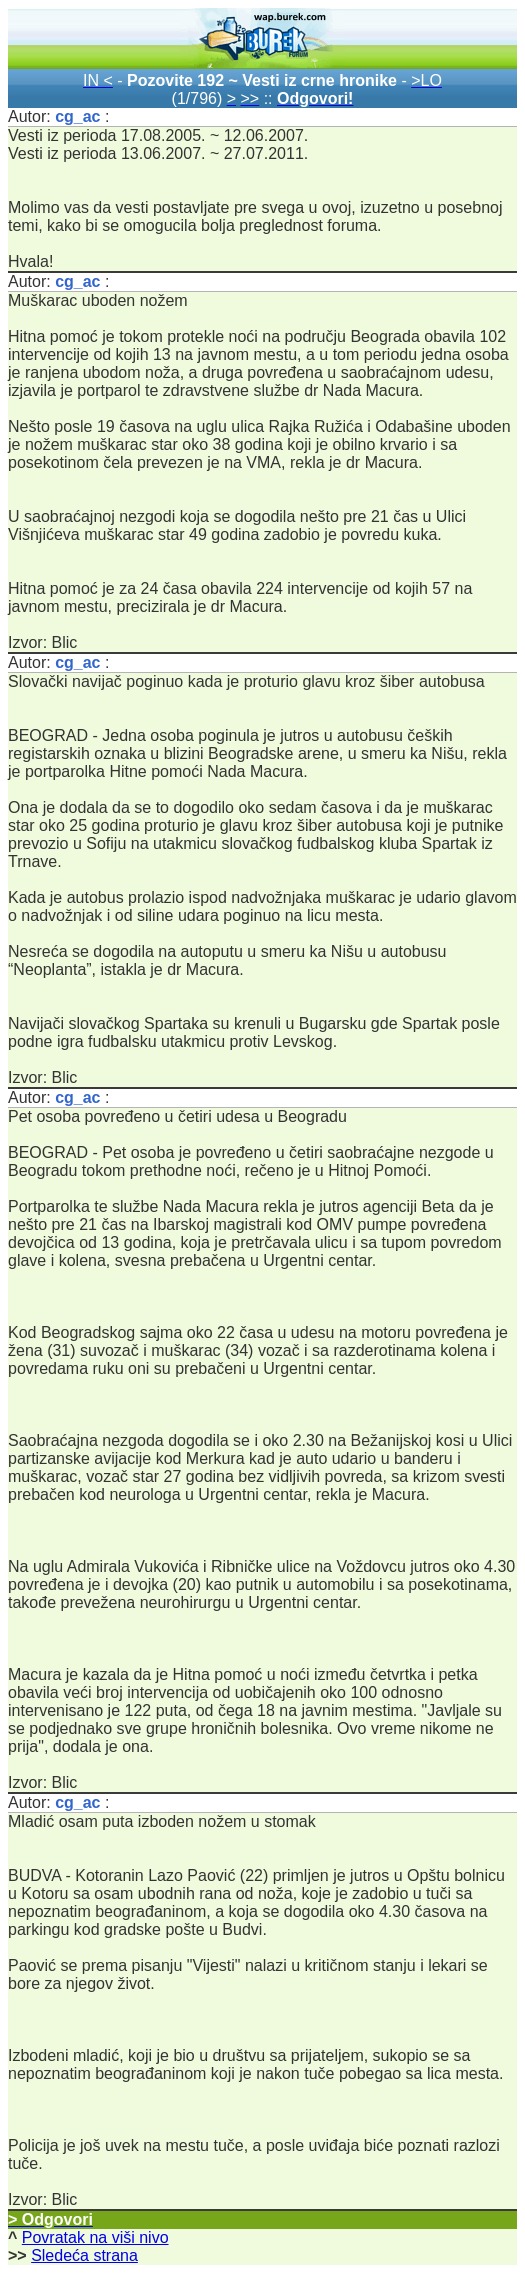 The width and height of the screenshot is (525, 2273). Describe the element at coordinates (84, 2255) in the screenshot. I see `Sledeća strana` at that location.